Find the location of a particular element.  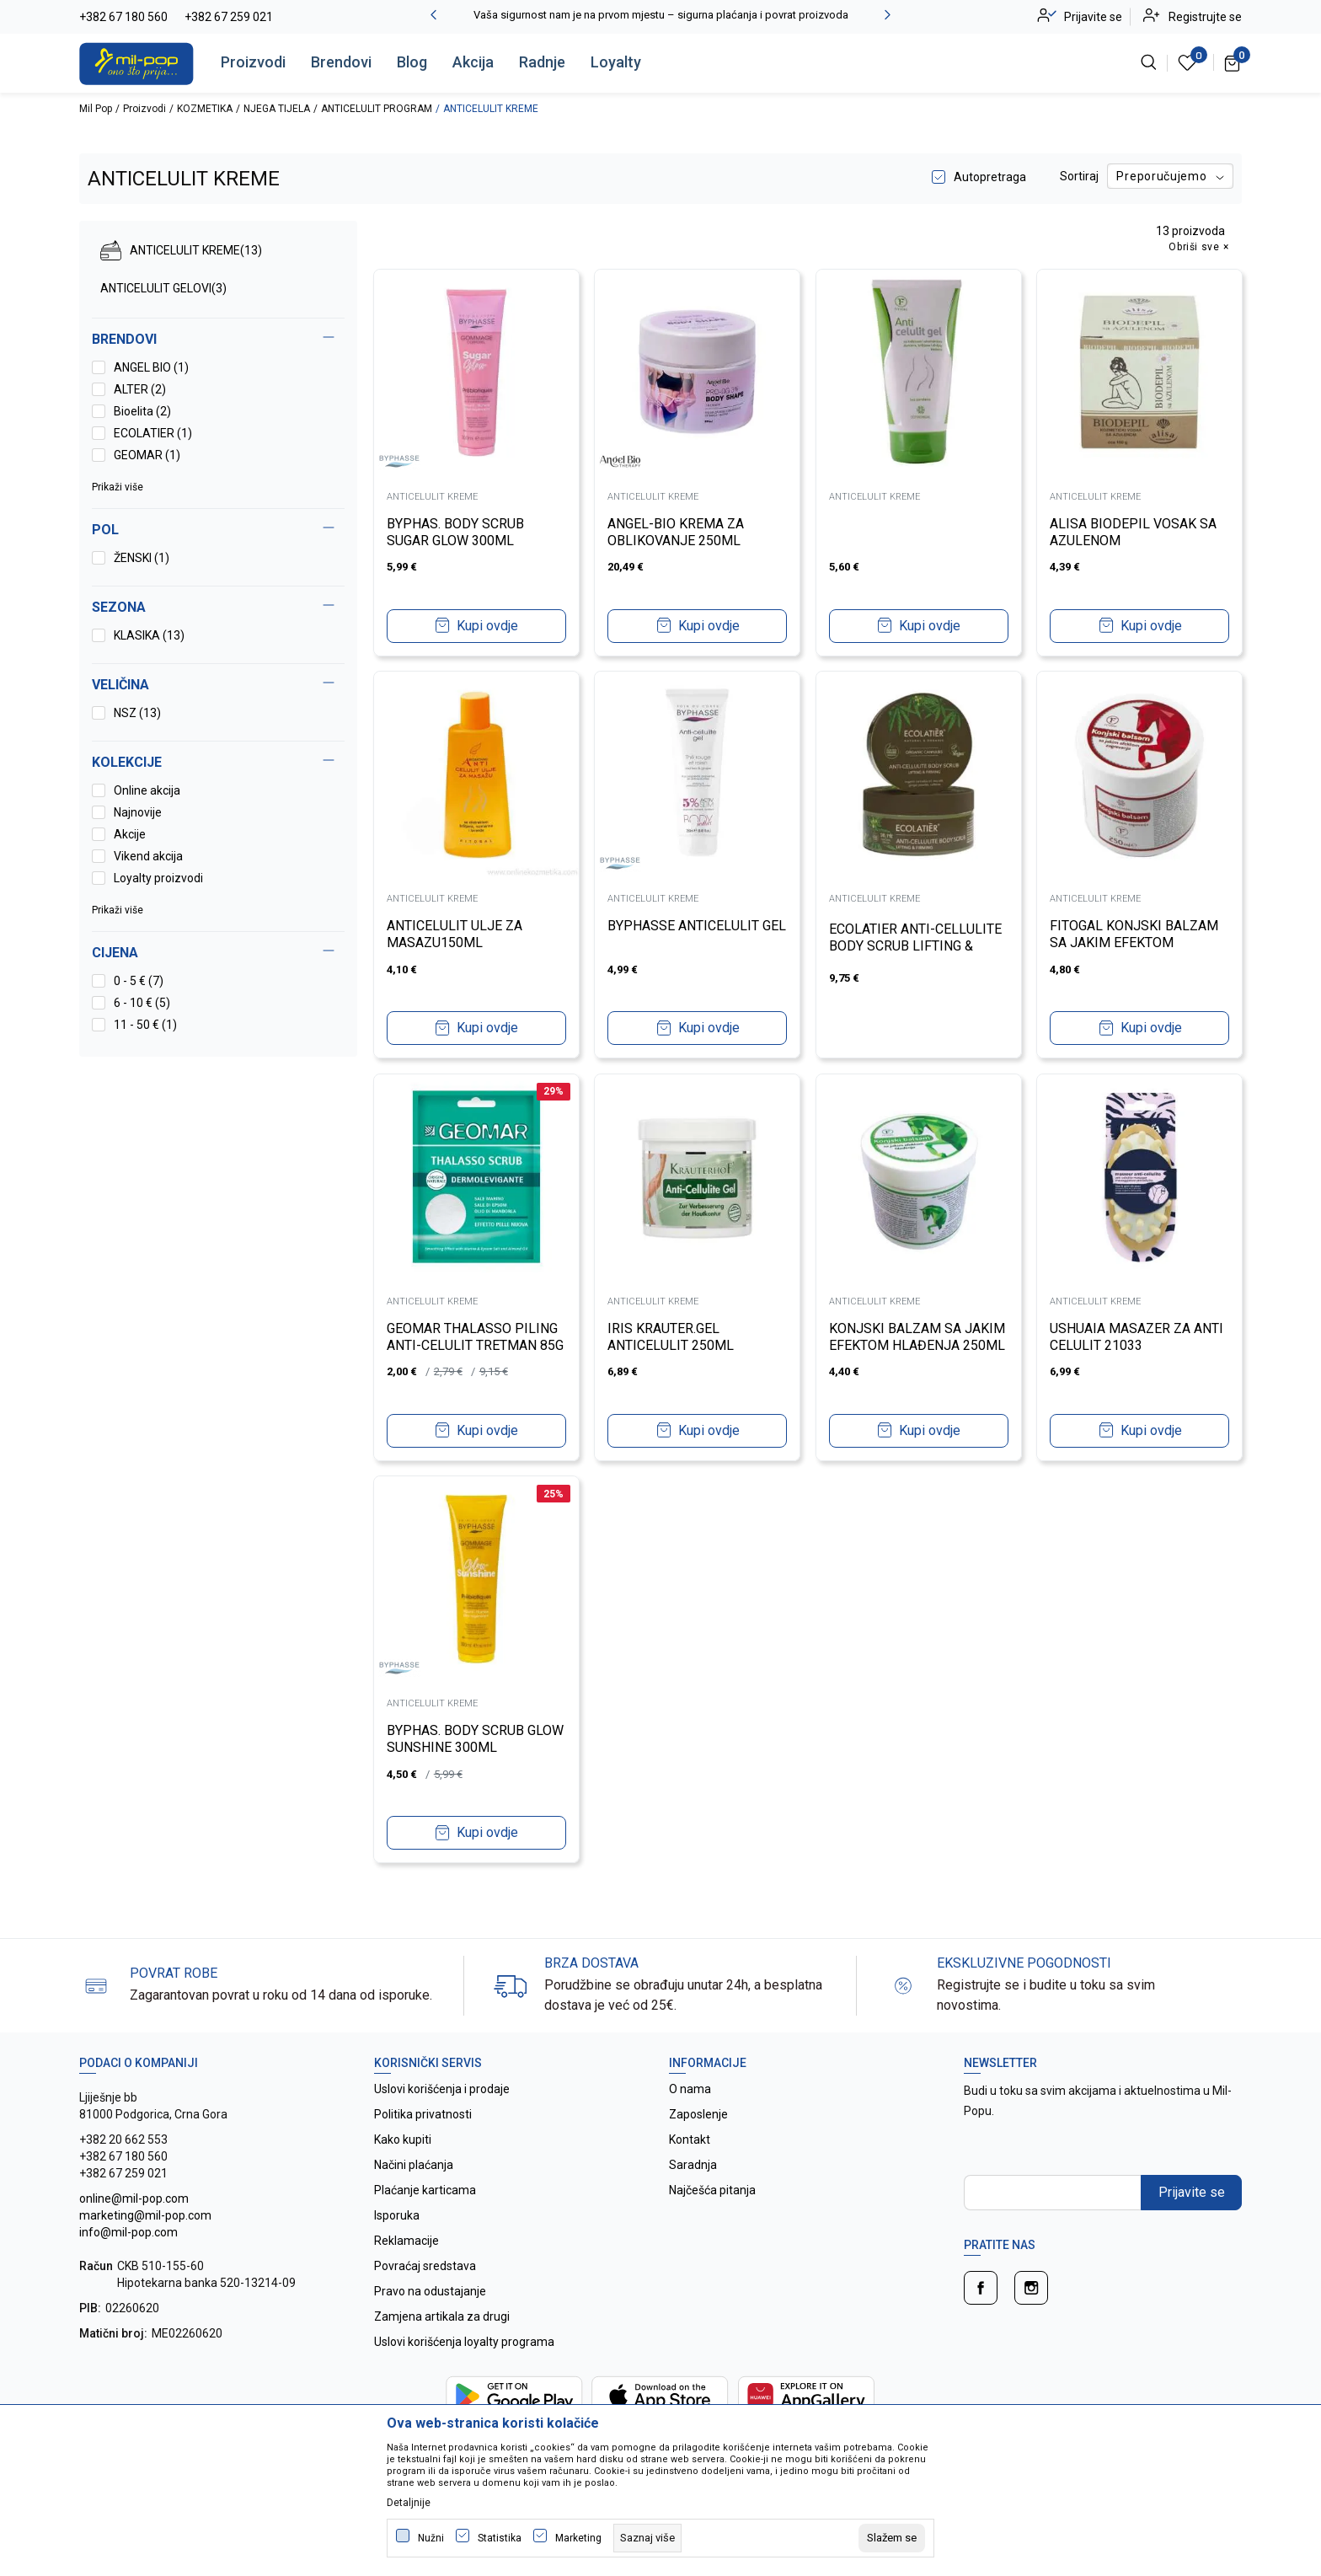

KONJSKI BALZAM SA JAKIM EFEKTOM HLAĐENJA 250ML is located at coordinates (918, 1343).